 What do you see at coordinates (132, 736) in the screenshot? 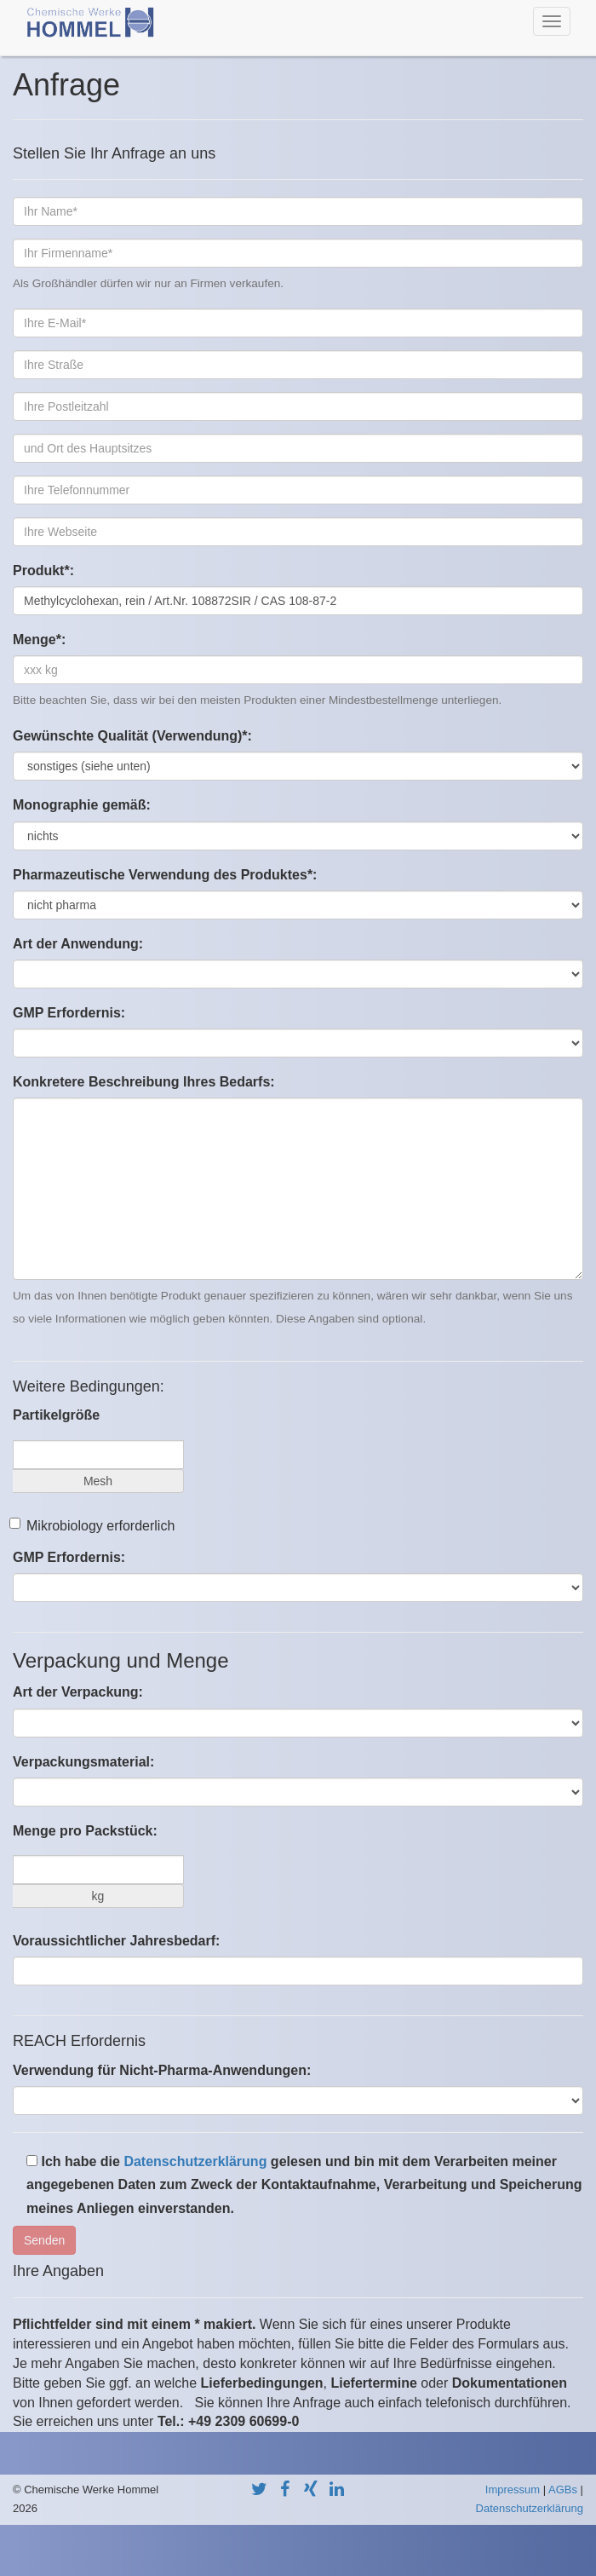
I see `Gewünschte Qualität (Verwendung)*:` at bounding box center [132, 736].